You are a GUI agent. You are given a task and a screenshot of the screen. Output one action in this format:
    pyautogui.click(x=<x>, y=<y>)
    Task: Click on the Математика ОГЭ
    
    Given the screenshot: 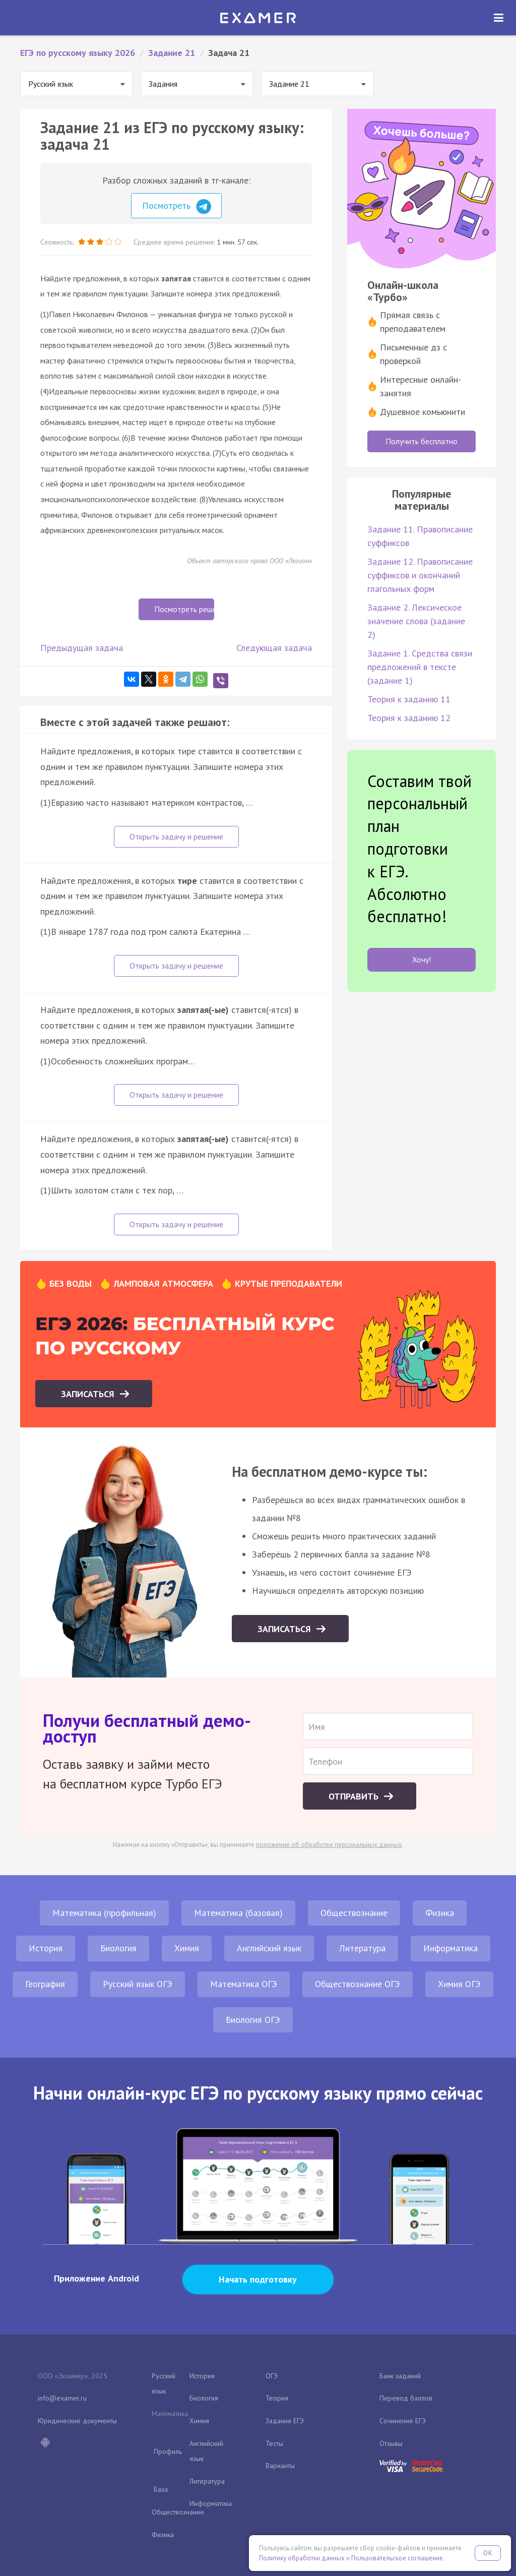 What is the action you would take?
    pyautogui.click(x=243, y=1984)
    